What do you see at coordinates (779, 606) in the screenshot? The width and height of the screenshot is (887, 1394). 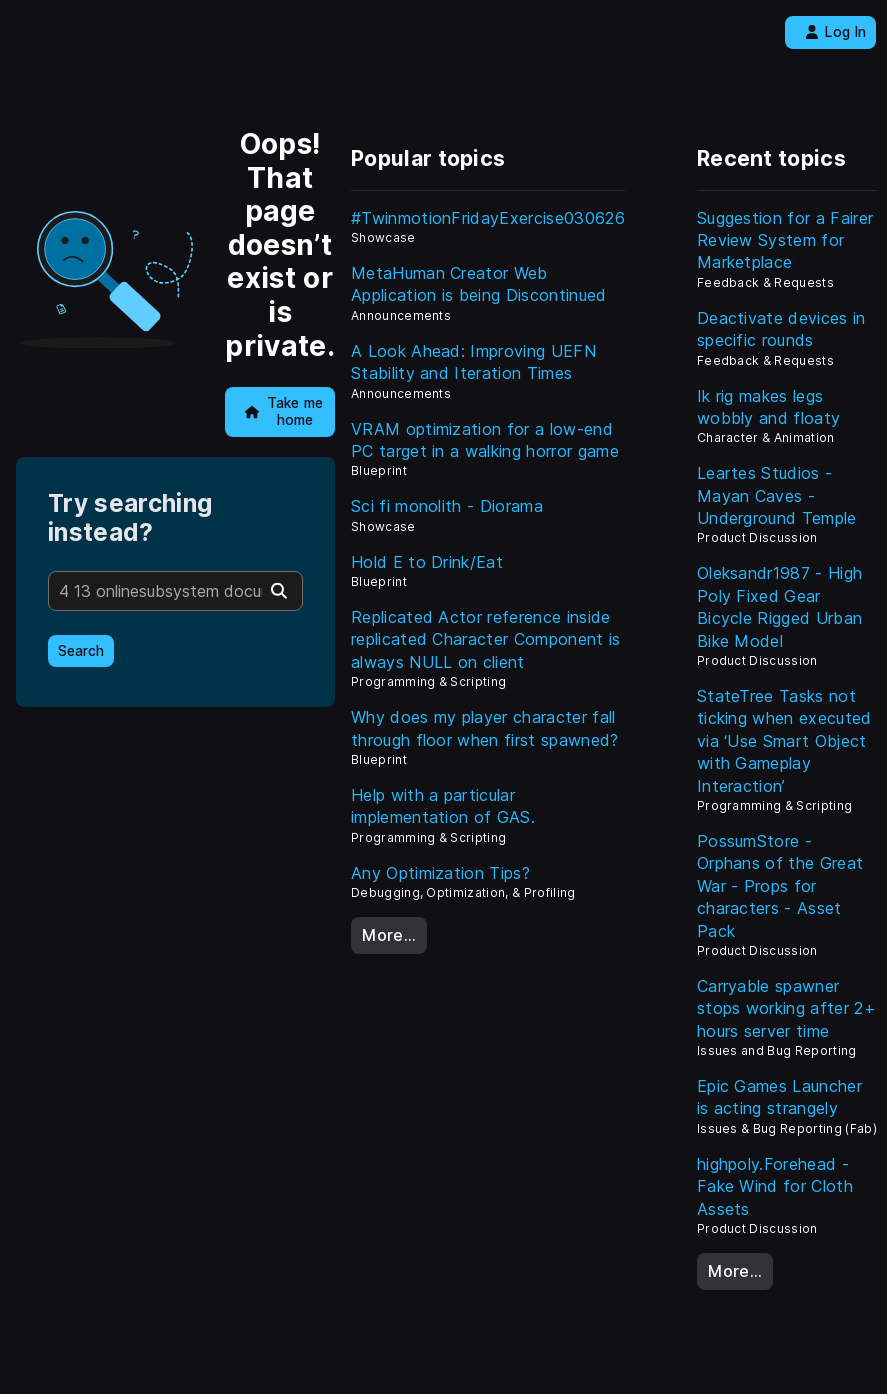 I see `Oleksandr1987 - High Poly Fixed Gear Bicycle Rigged Urban Bike Model` at bounding box center [779, 606].